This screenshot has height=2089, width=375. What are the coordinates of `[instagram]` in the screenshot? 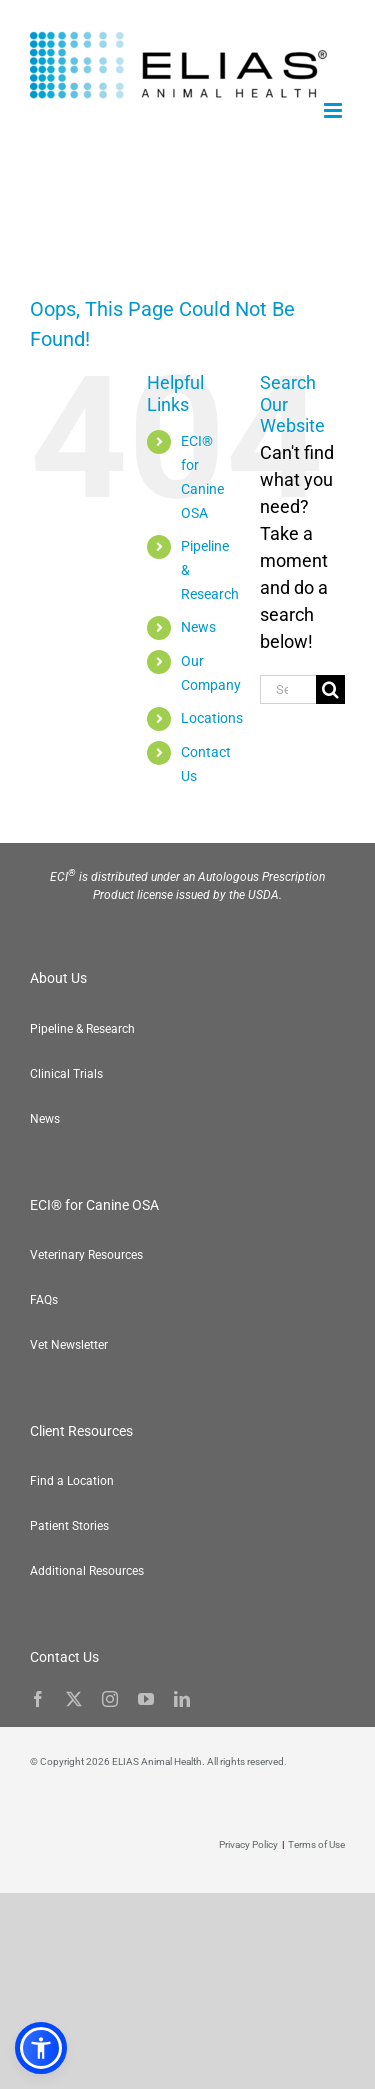 It's located at (110, 1699).